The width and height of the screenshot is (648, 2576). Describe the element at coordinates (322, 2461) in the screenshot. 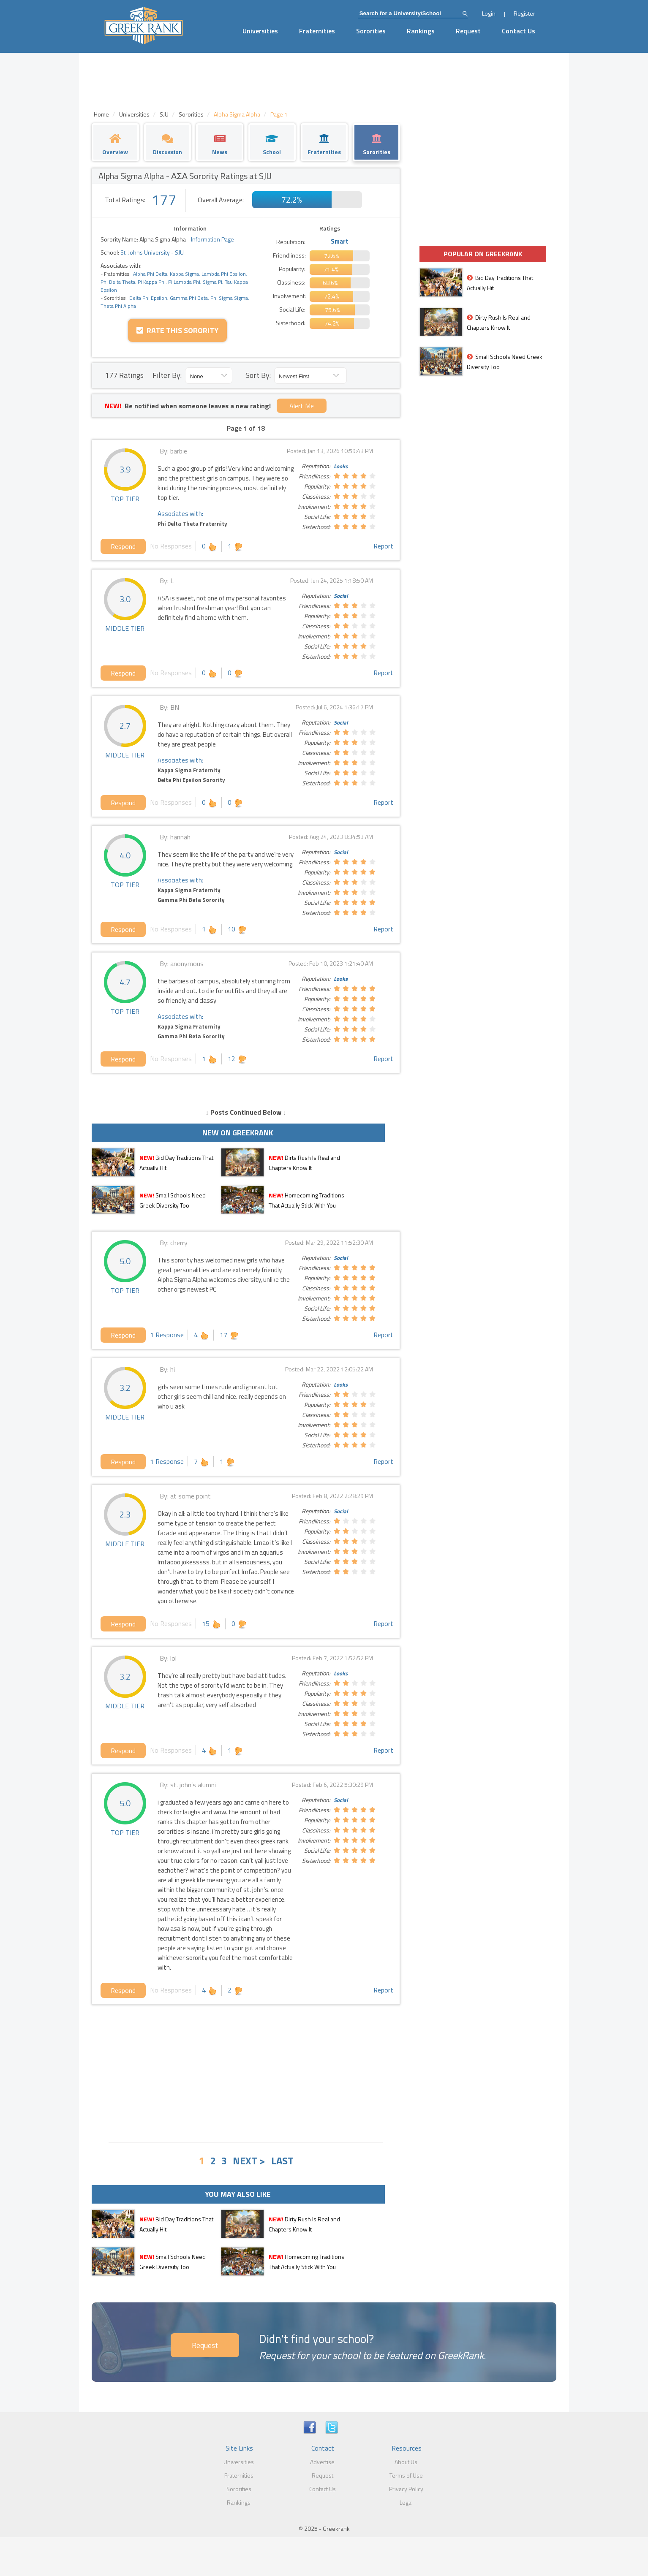

I see `Advertise` at that location.